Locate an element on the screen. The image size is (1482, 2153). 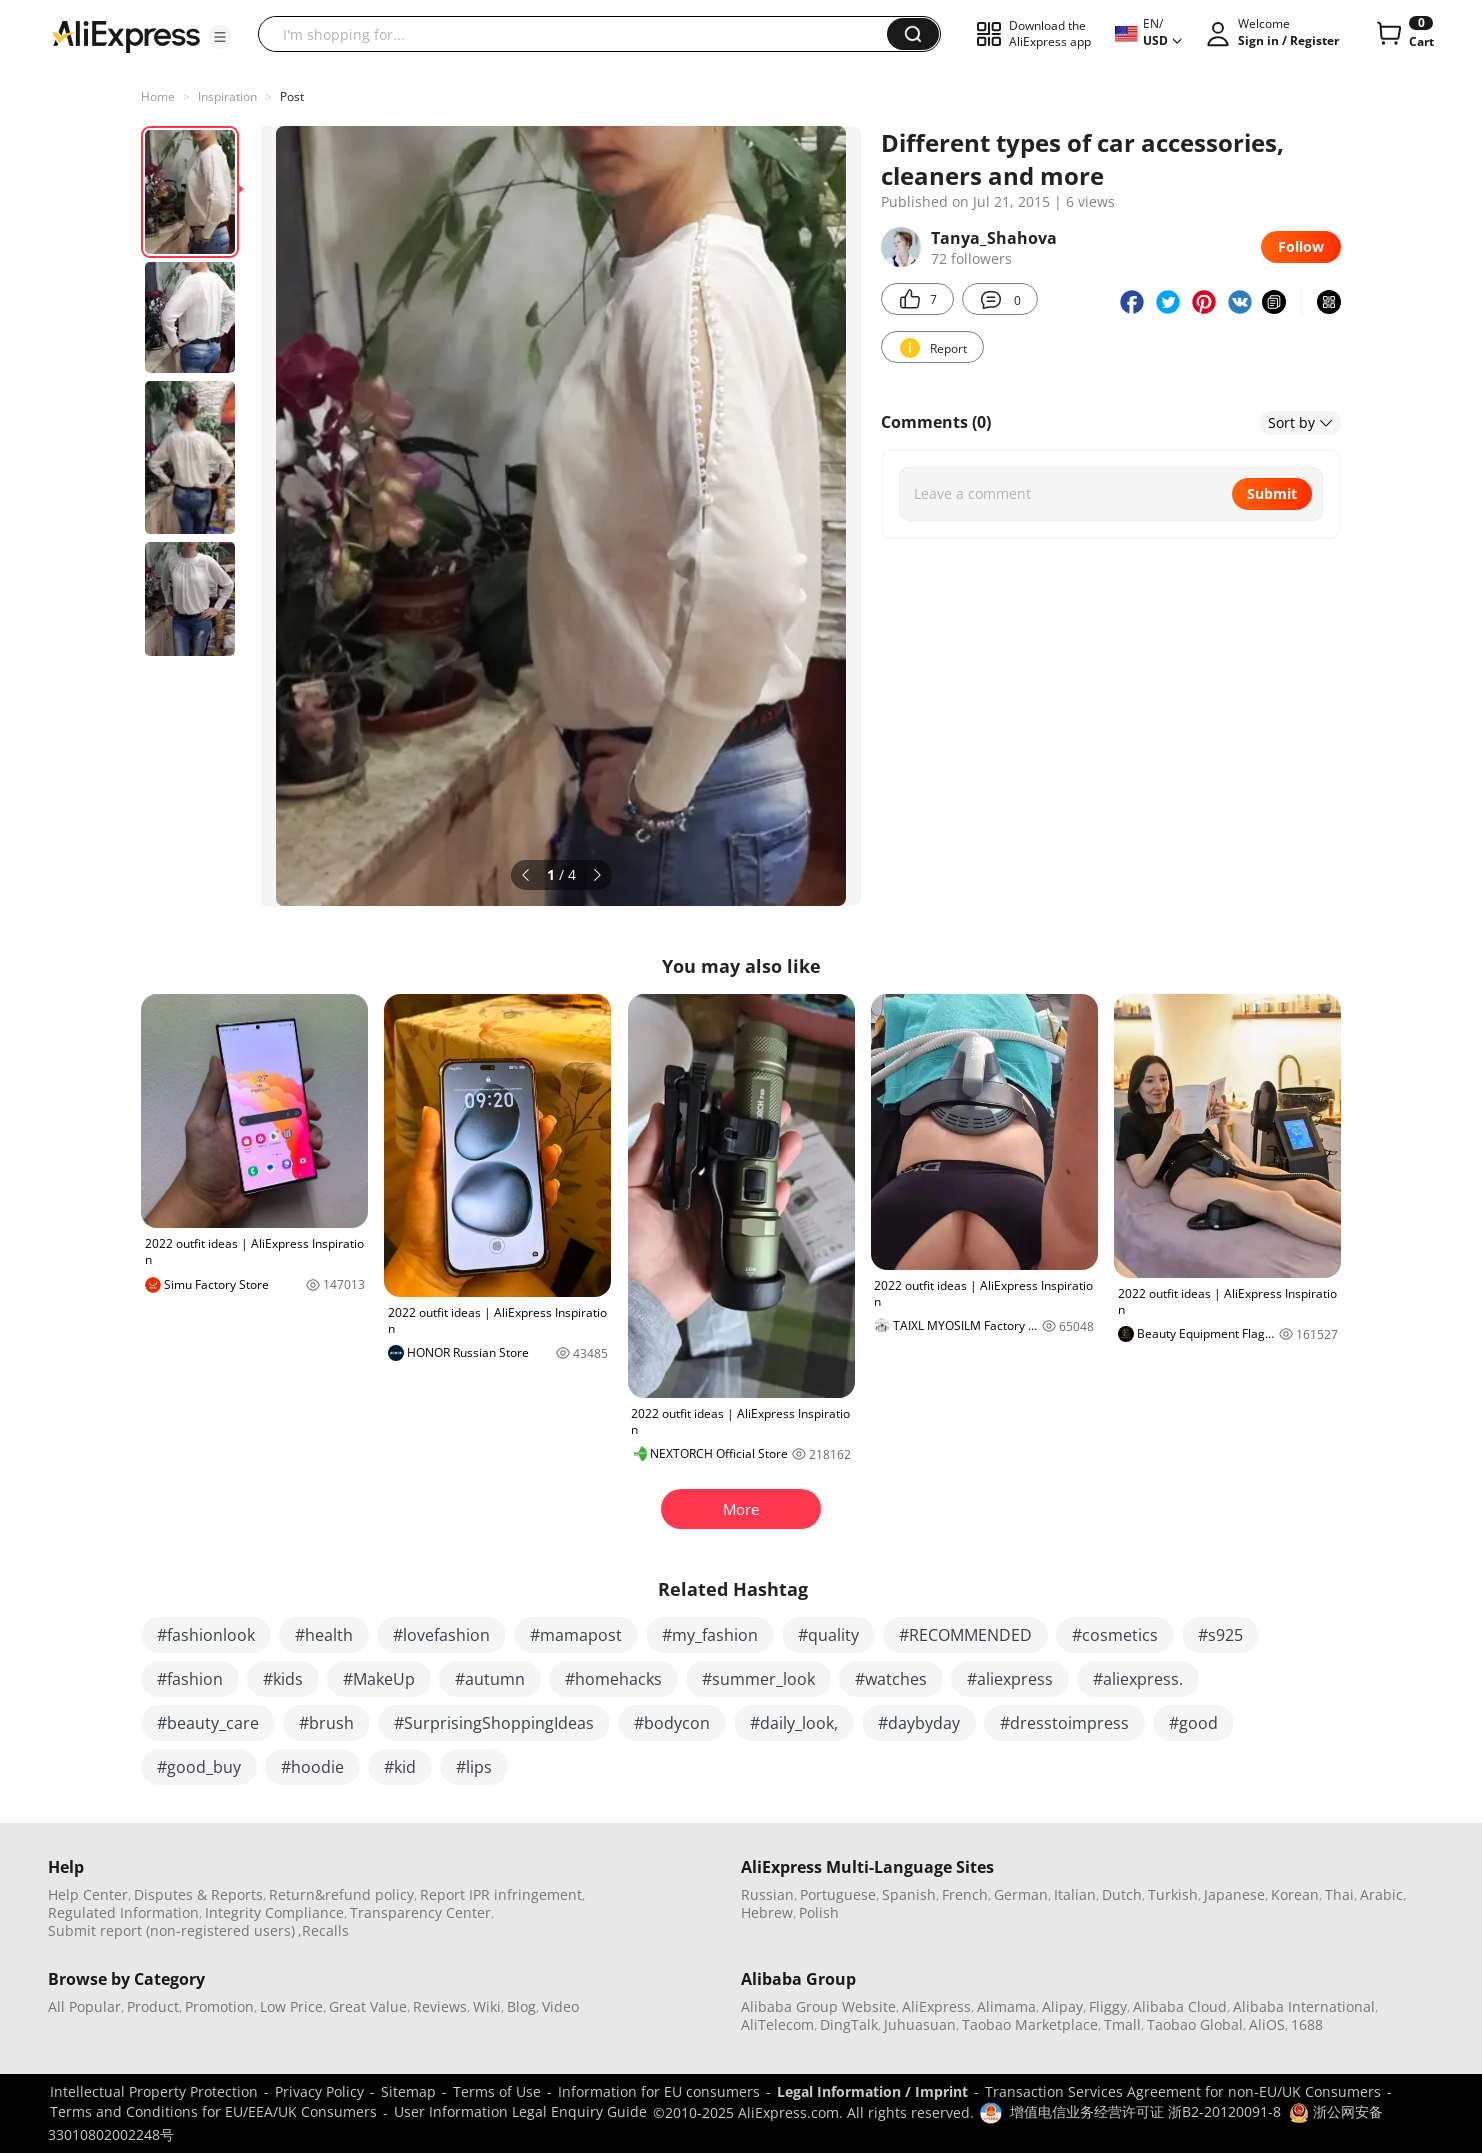
1688 is located at coordinates (1307, 2024).